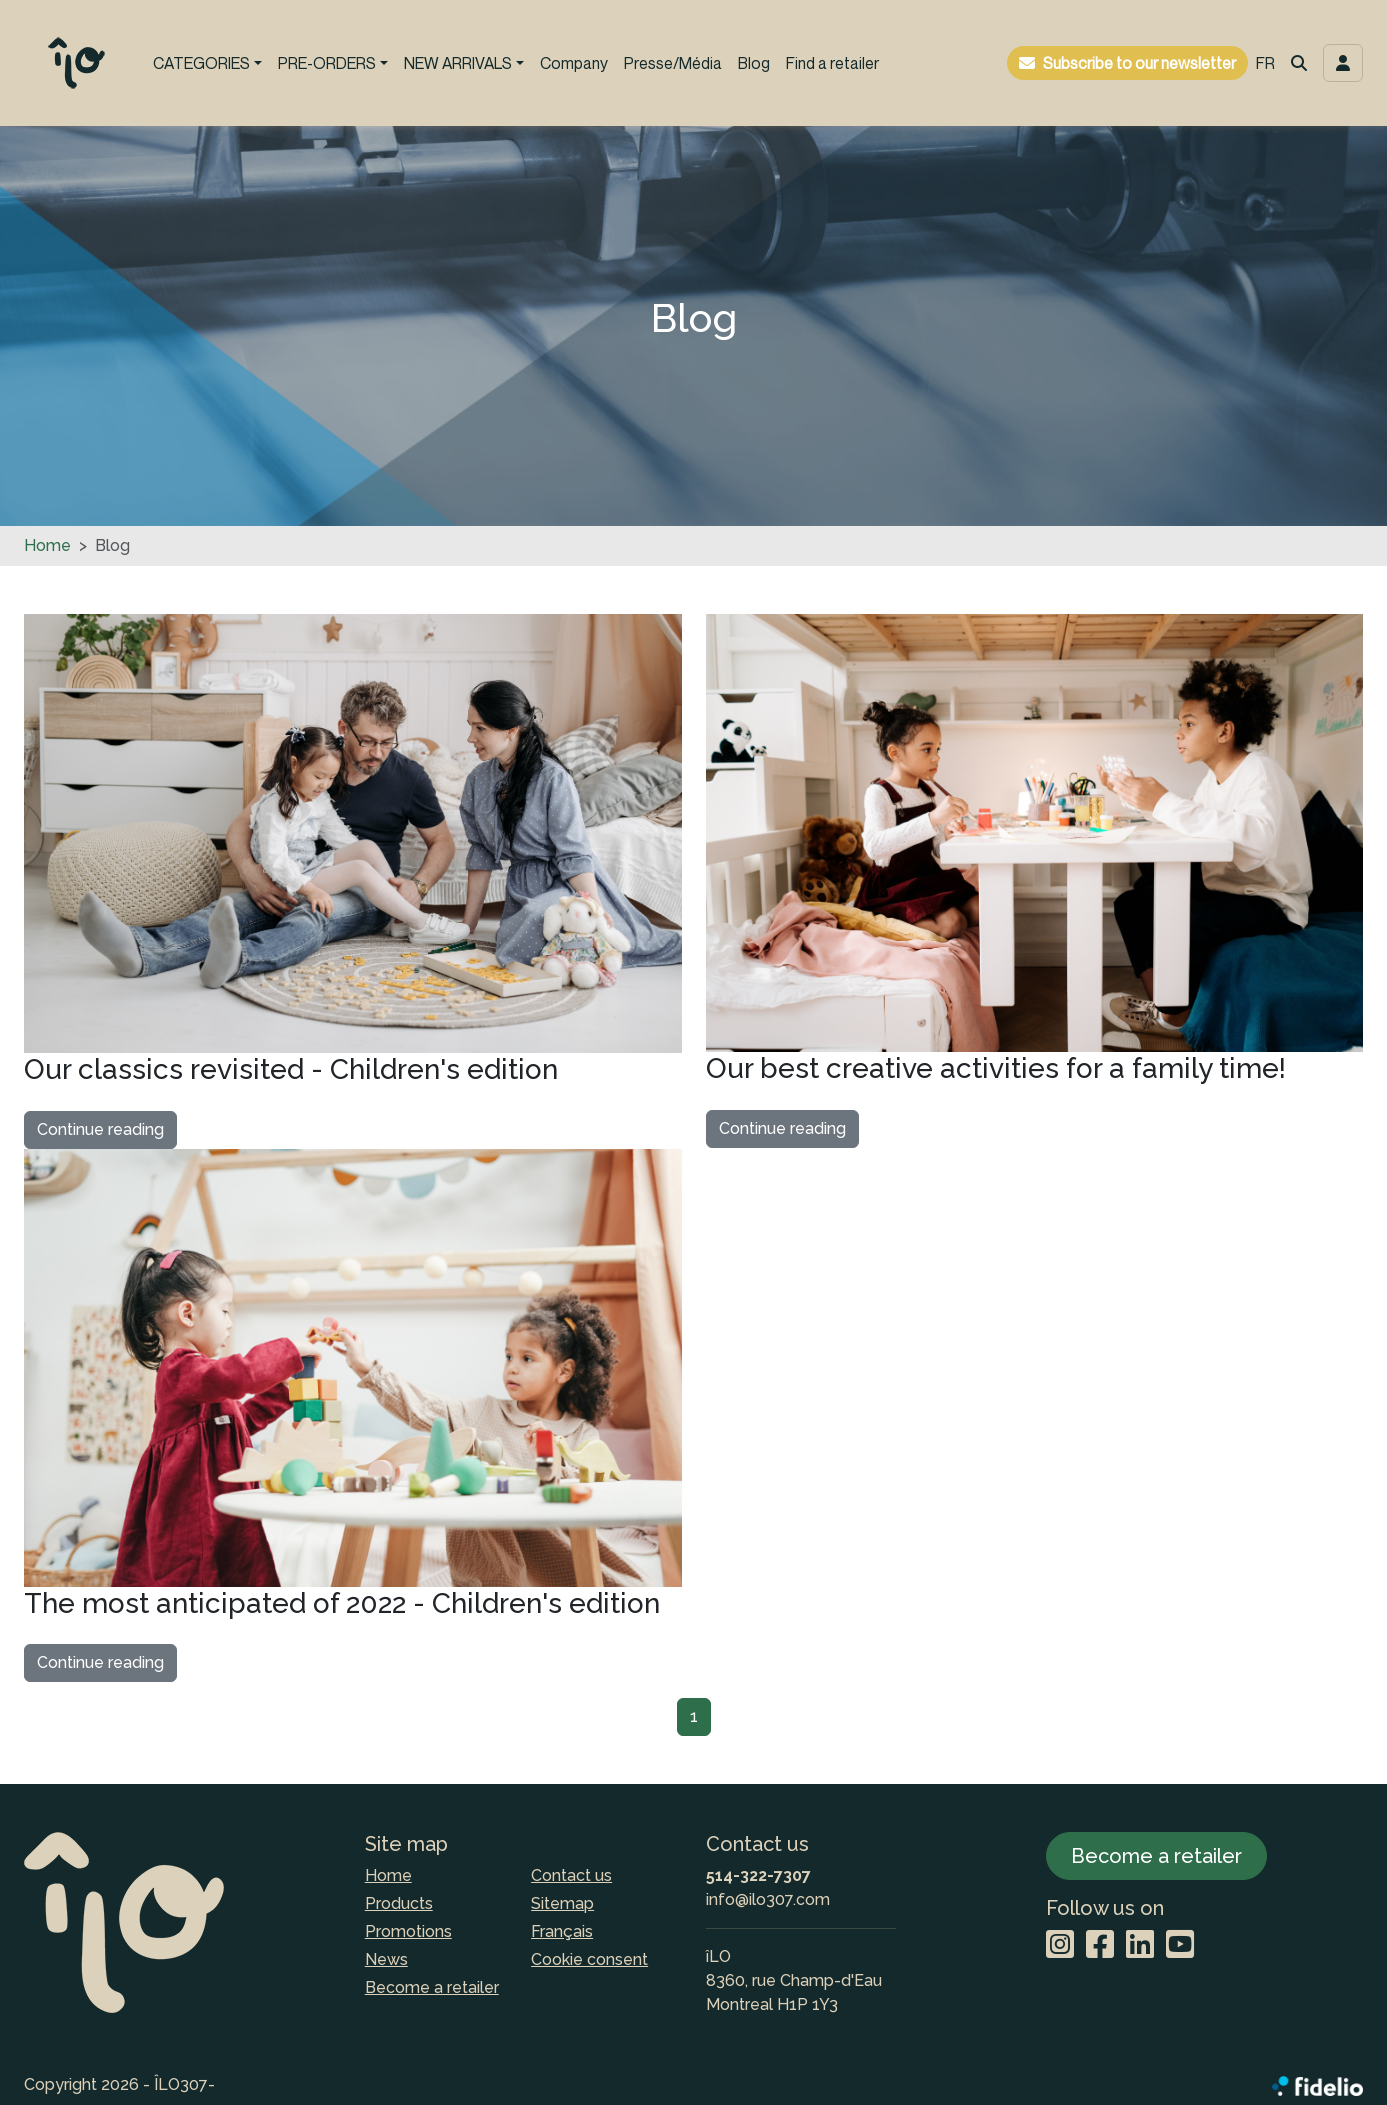 Image resolution: width=1387 pixels, height=2105 pixels. Describe the element at coordinates (100, 1129) in the screenshot. I see `Continue reading` at that location.